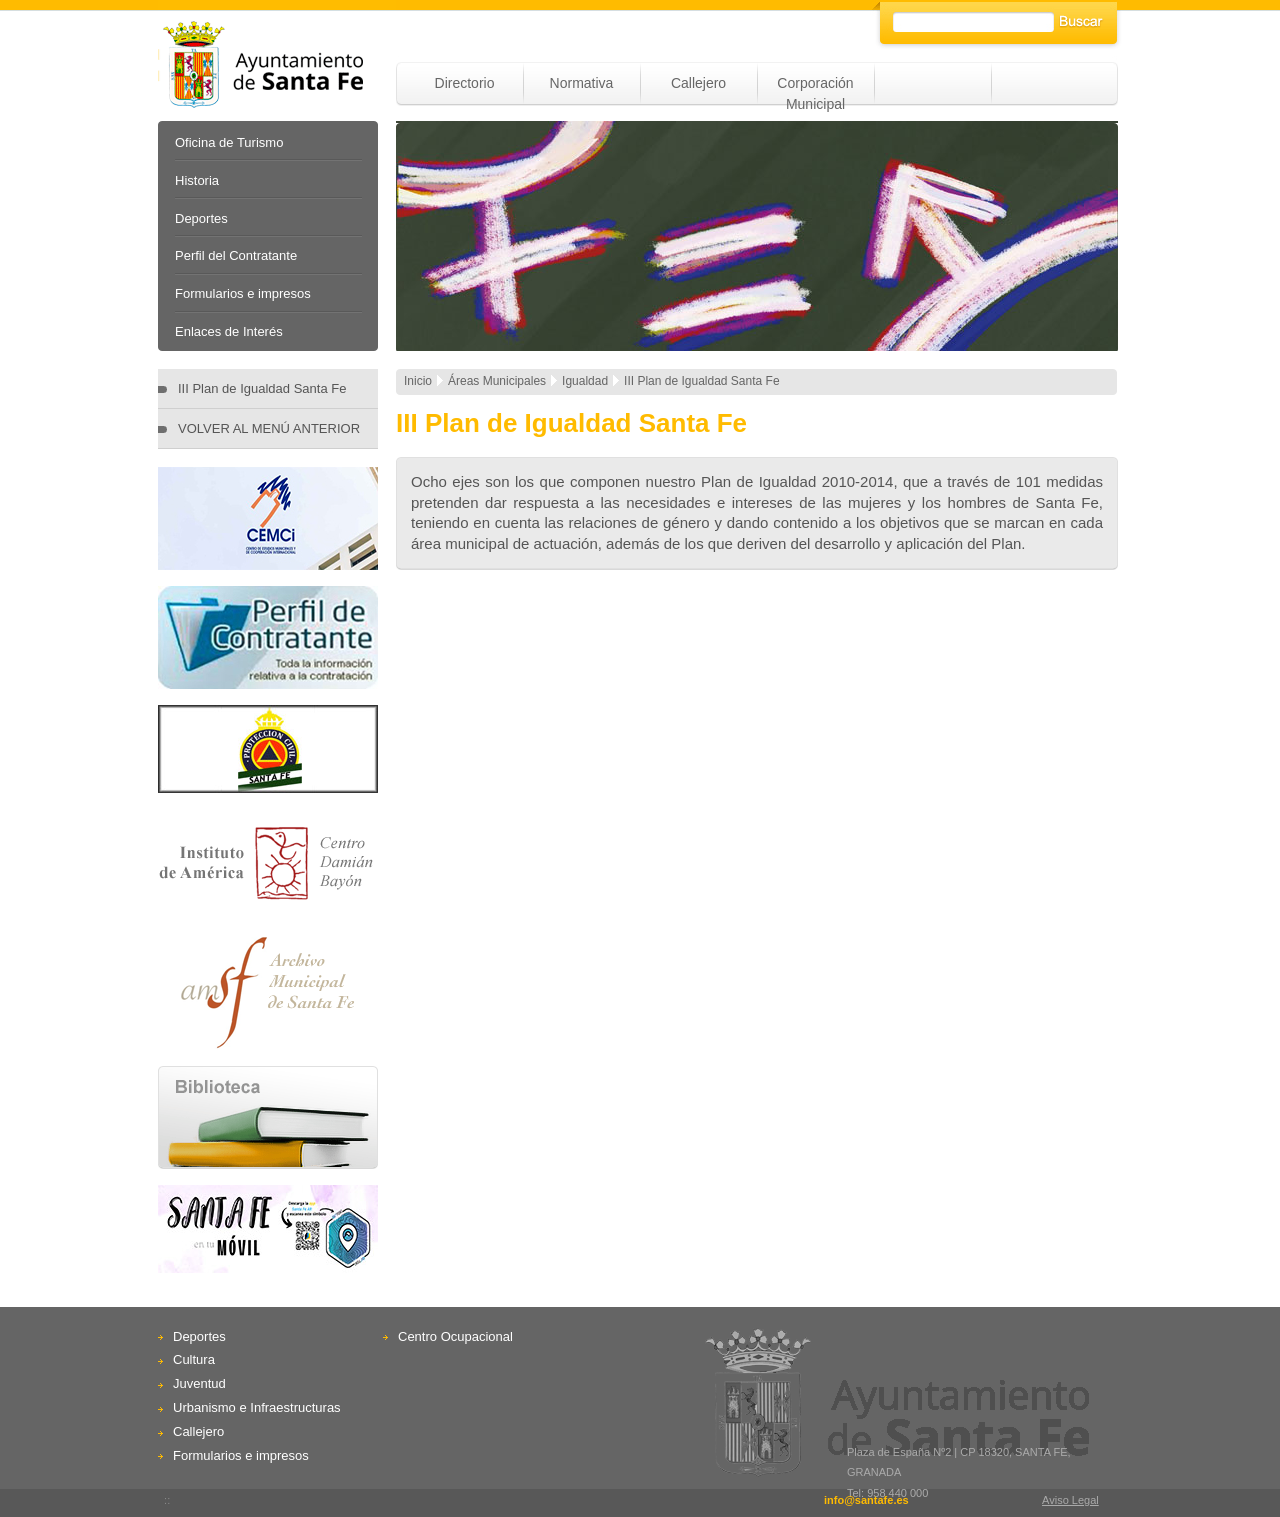 The image size is (1280, 1517). What do you see at coordinates (197, 180) in the screenshot?
I see `Historia` at bounding box center [197, 180].